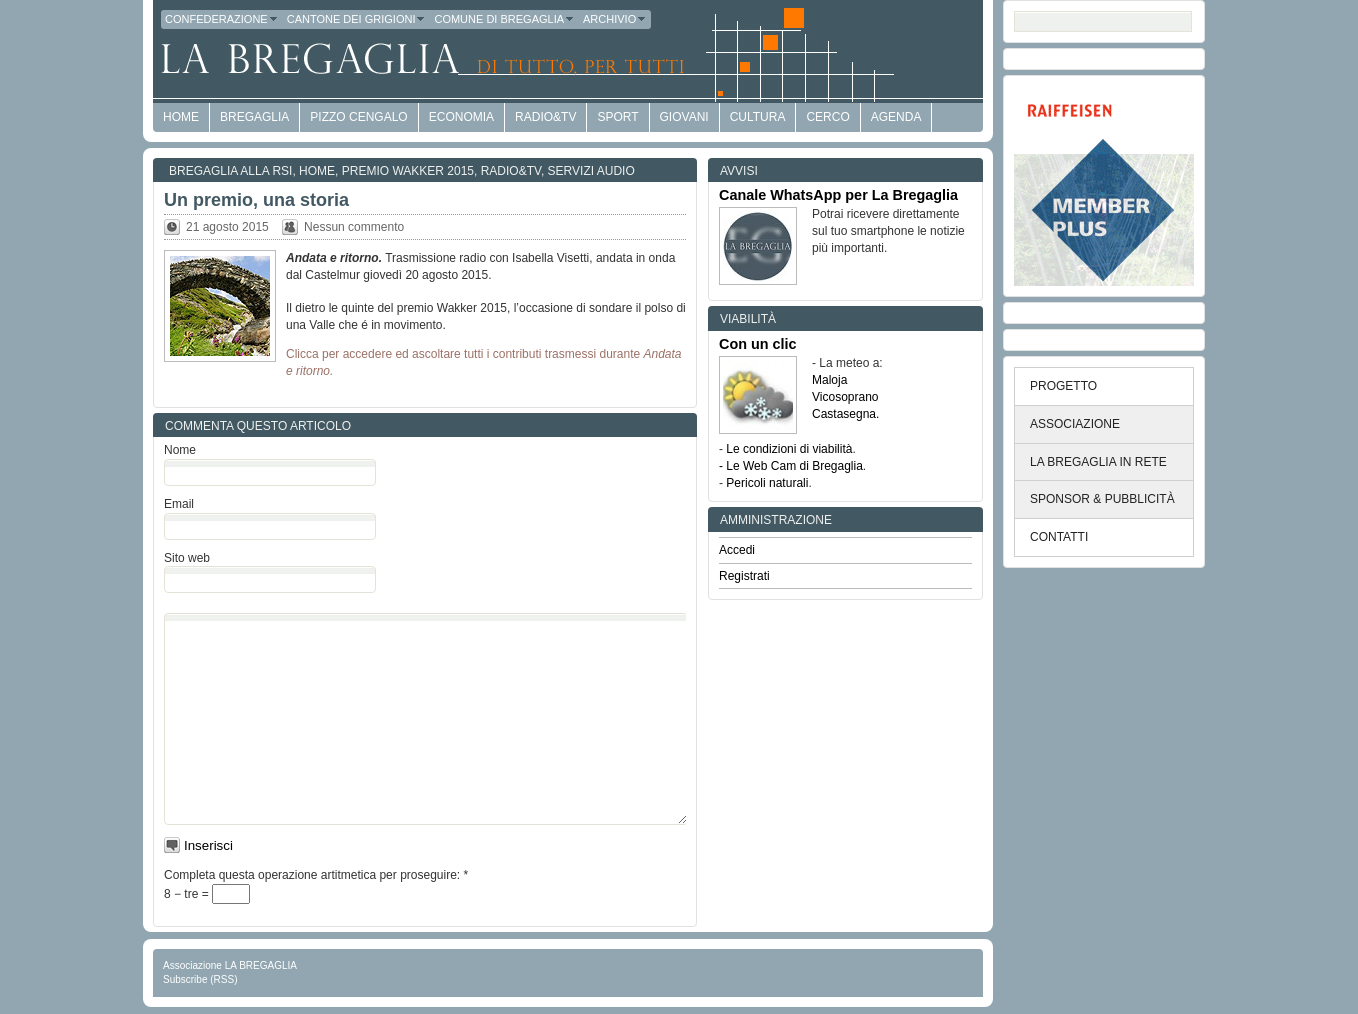  What do you see at coordinates (896, 117) in the screenshot?
I see `Agenda` at bounding box center [896, 117].